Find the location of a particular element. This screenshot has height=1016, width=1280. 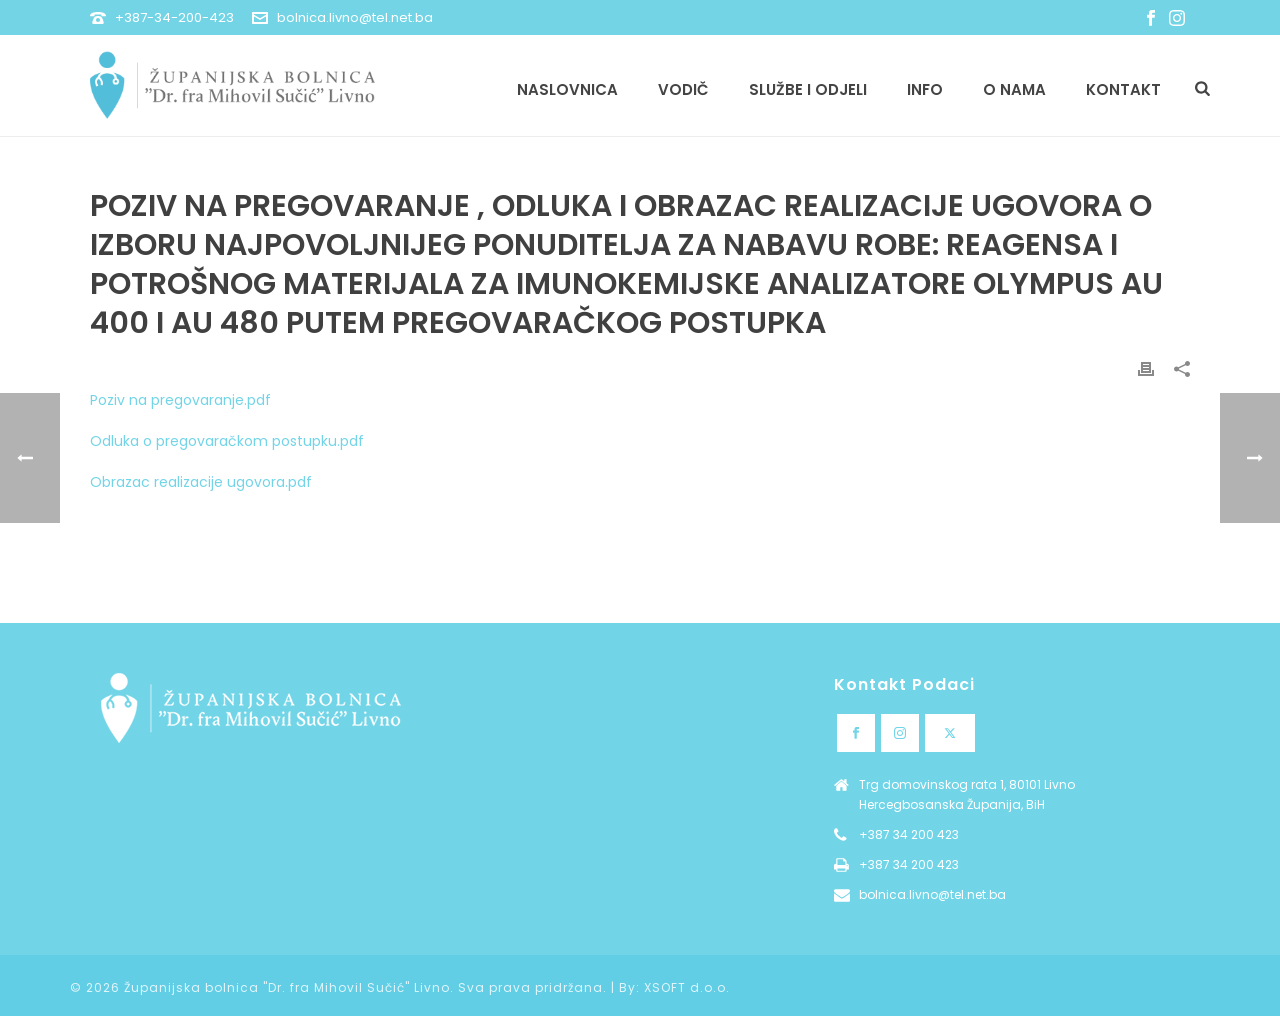

XSOFT d.o.o. is located at coordinates (687, 987).